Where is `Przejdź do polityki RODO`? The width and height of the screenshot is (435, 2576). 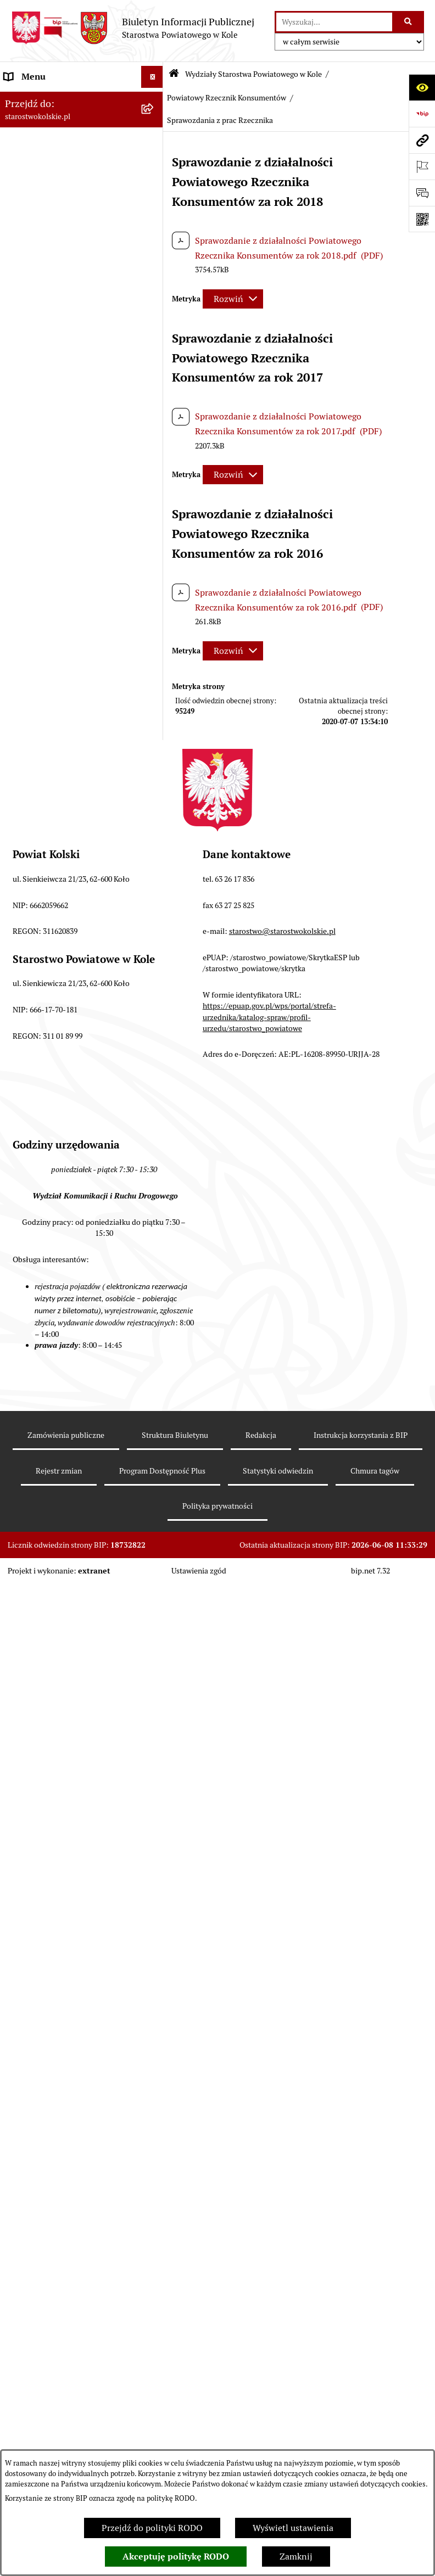
Przejdź do polityki RODO is located at coordinates (152, 2528).